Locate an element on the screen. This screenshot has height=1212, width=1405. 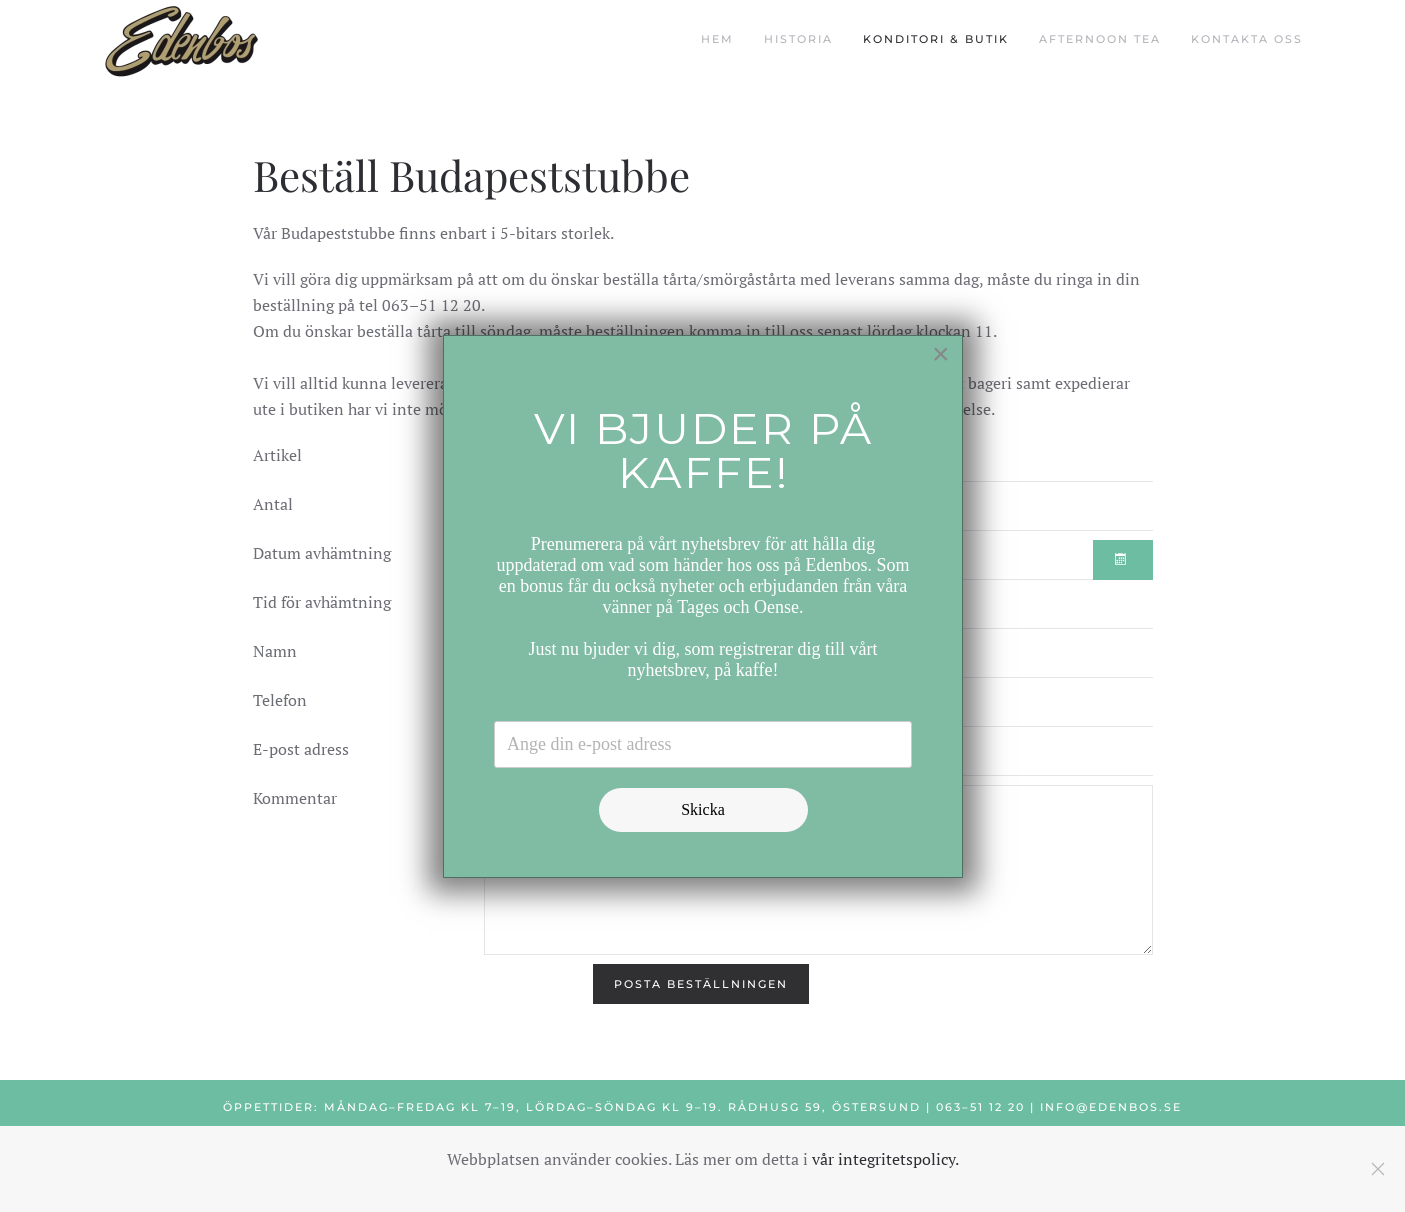
Kommentar is located at coordinates (295, 798).